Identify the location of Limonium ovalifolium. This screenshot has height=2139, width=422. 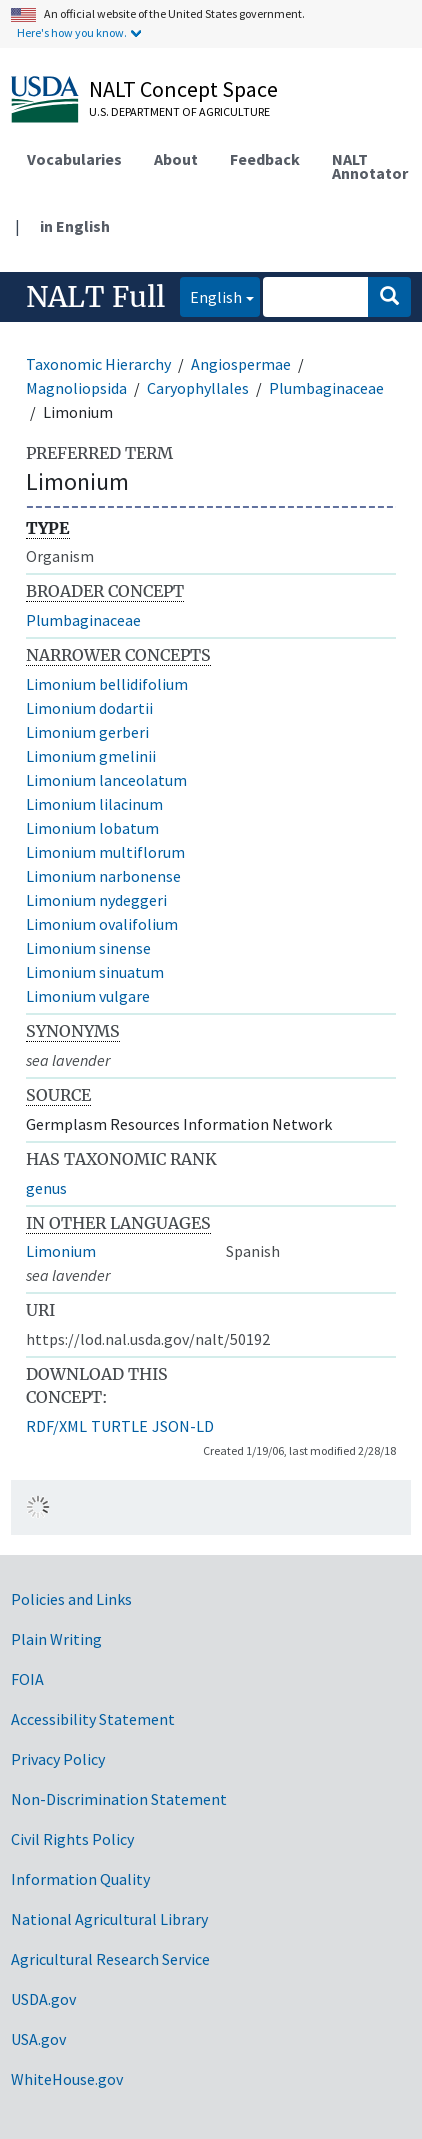
(102, 924).